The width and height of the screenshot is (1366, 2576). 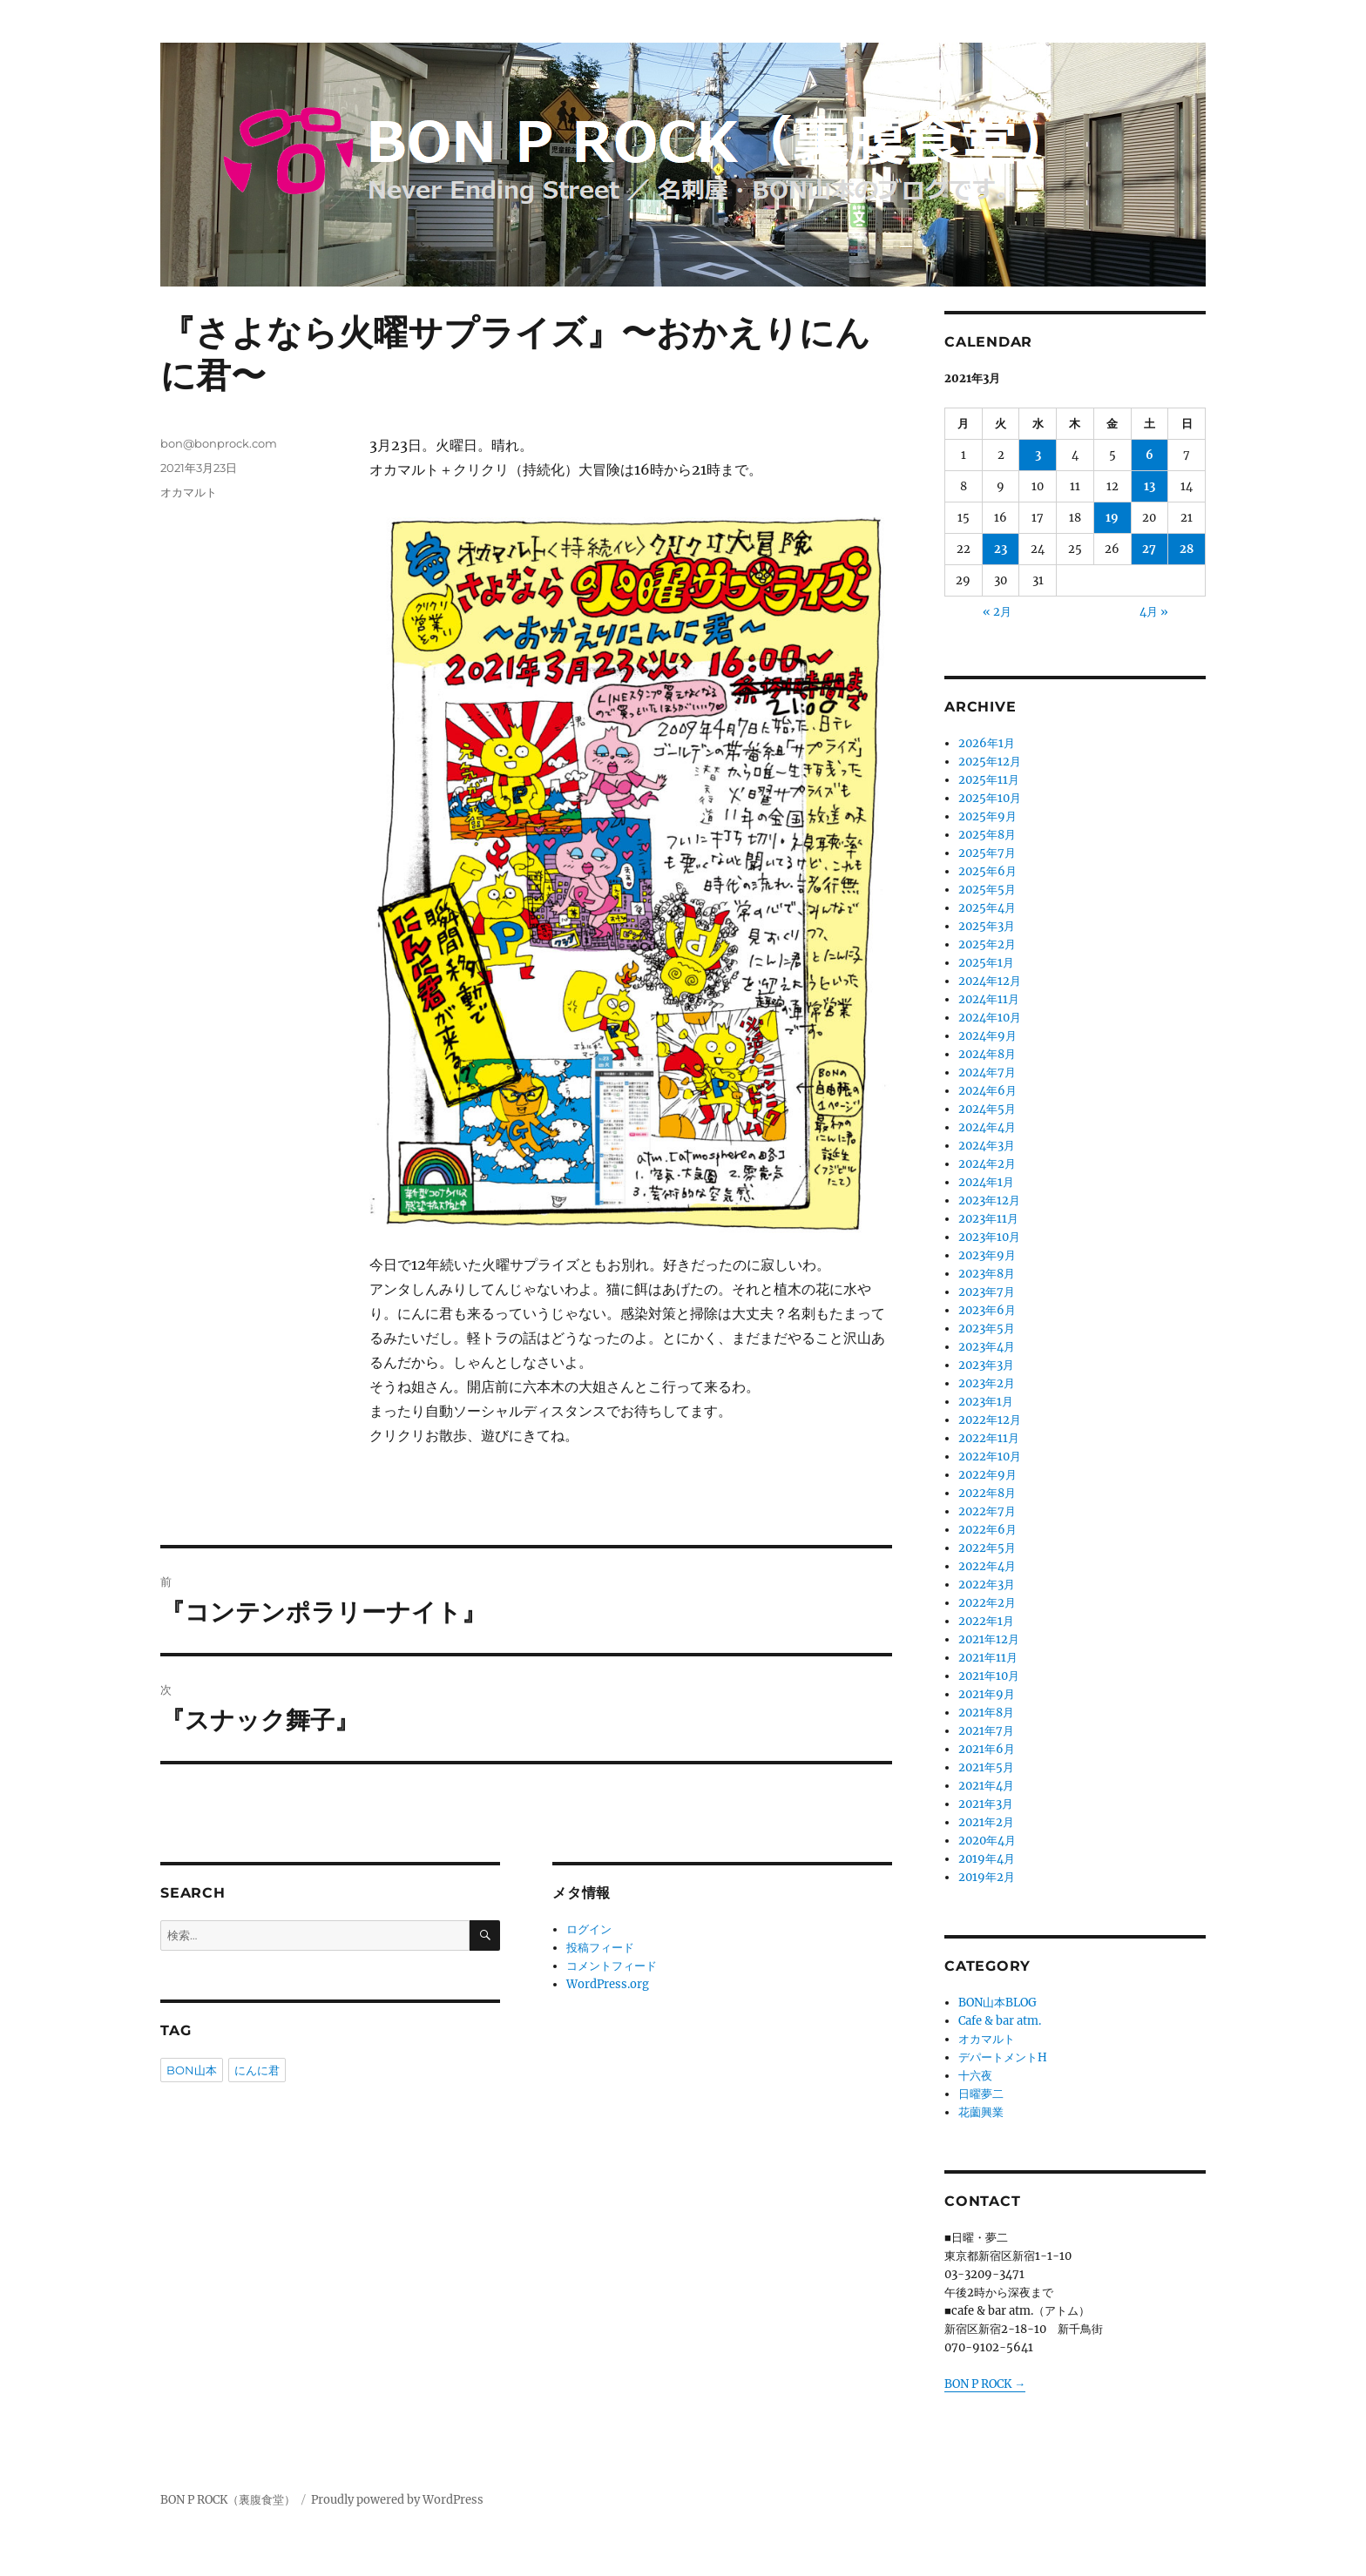 I want to click on 2024年12月, so click(x=989, y=981).